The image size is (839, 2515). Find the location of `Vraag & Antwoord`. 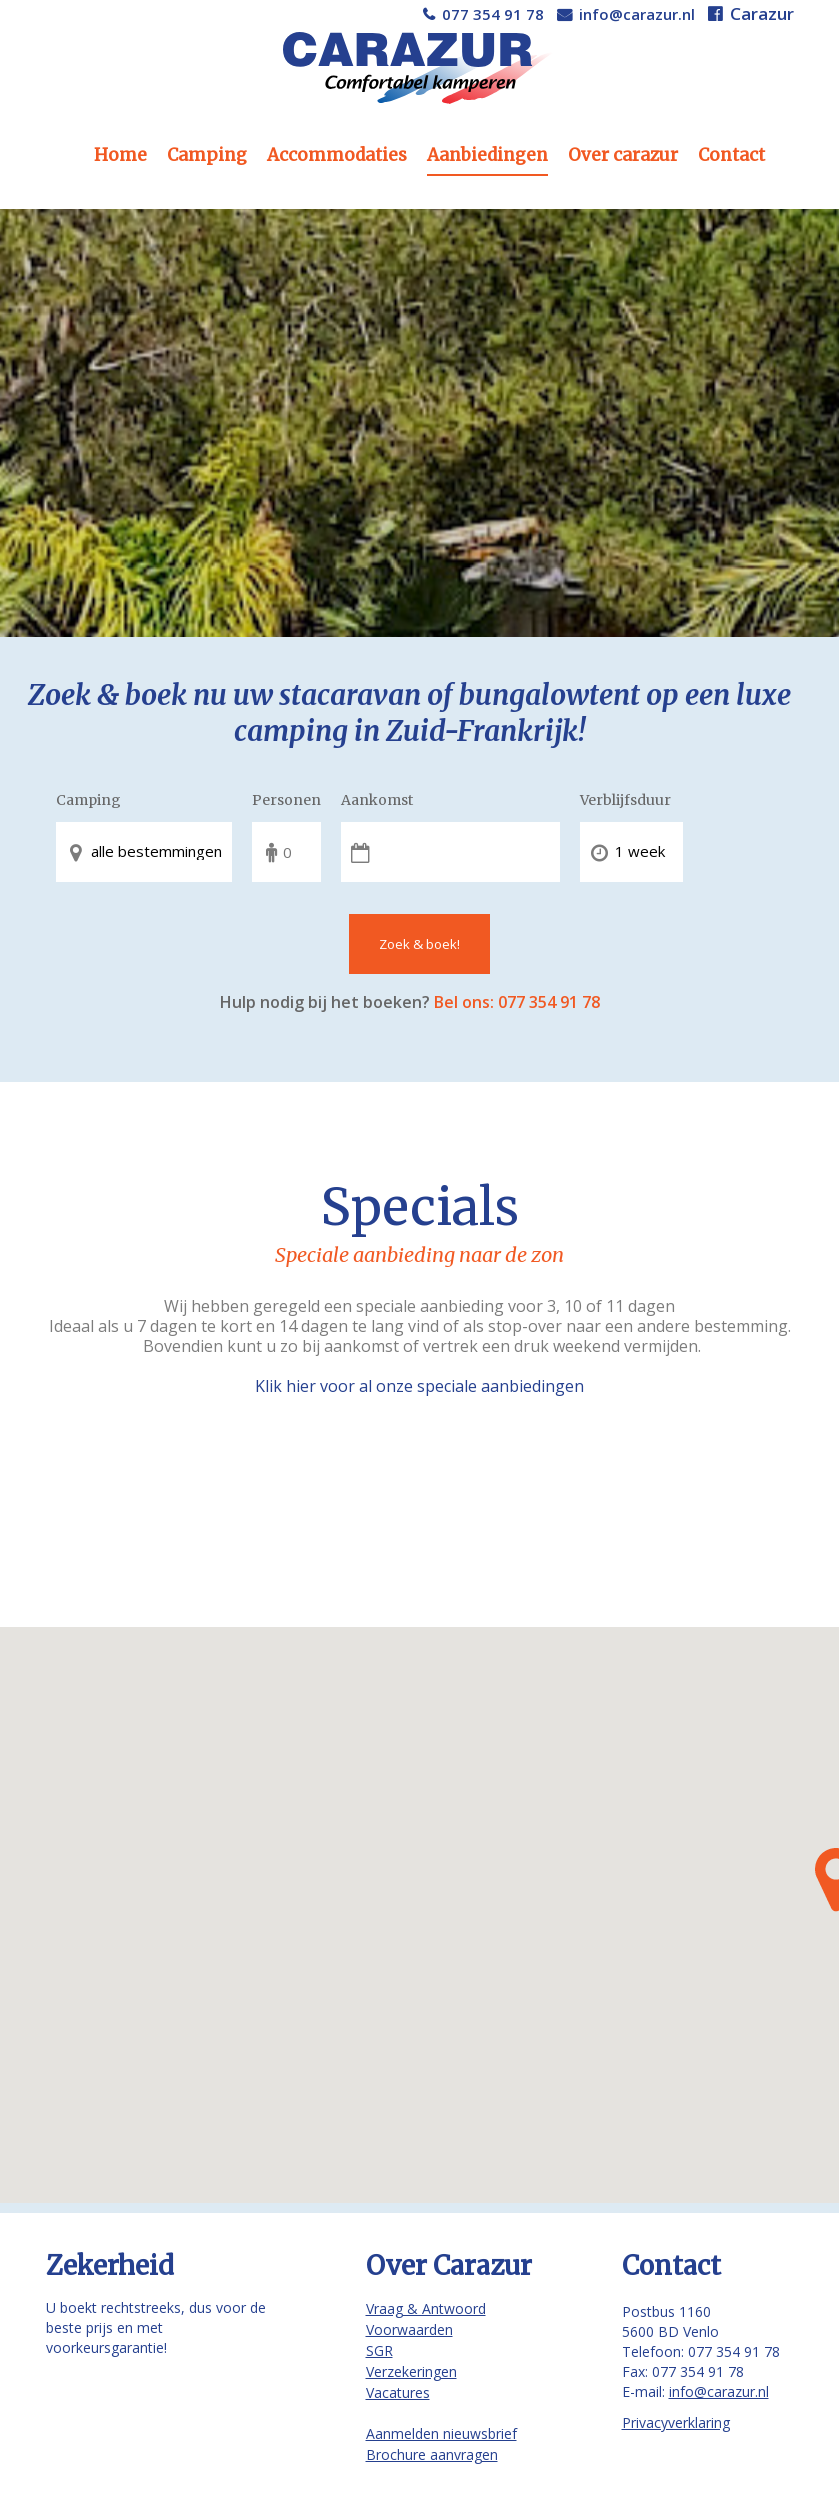

Vraag & Antwoord is located at coordinates (426, 2308).